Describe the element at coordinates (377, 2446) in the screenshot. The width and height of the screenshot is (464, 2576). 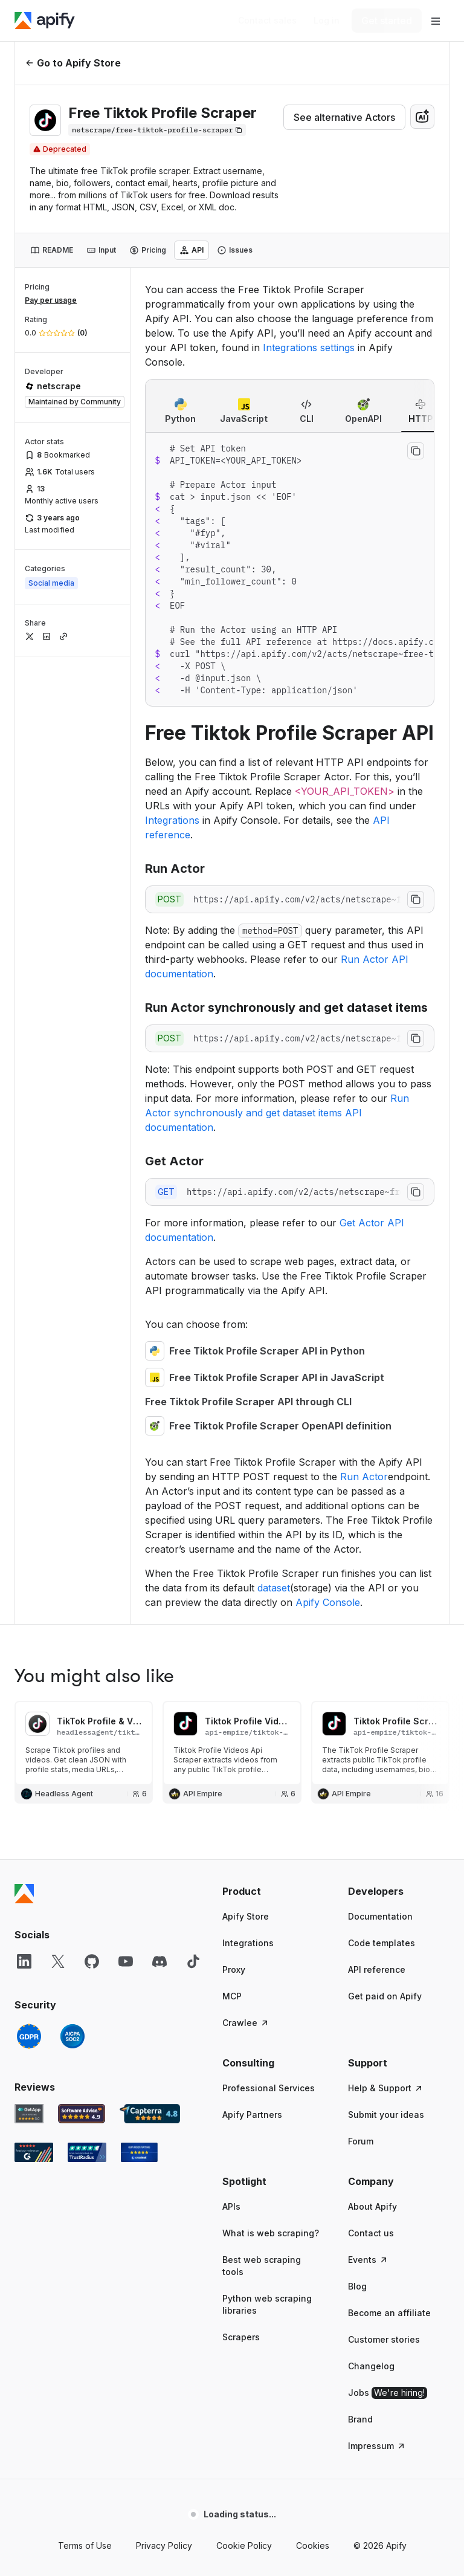
I see `Impressum` at that location.